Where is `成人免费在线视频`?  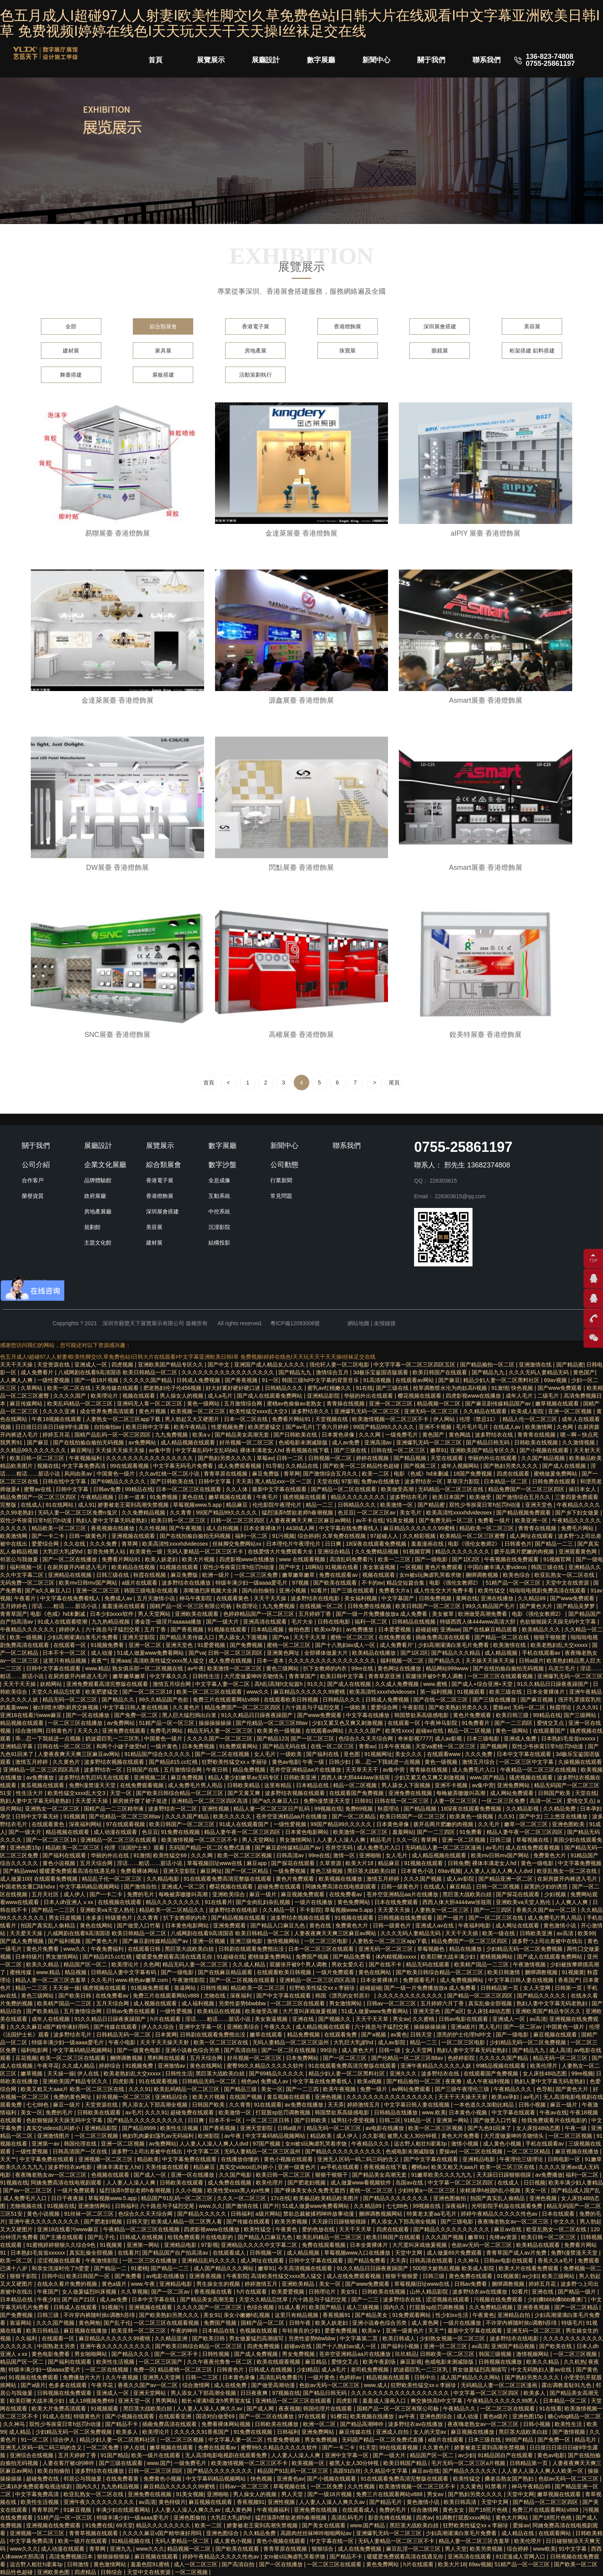 成人免费在线视频 is located at coordinates (231, 1660).